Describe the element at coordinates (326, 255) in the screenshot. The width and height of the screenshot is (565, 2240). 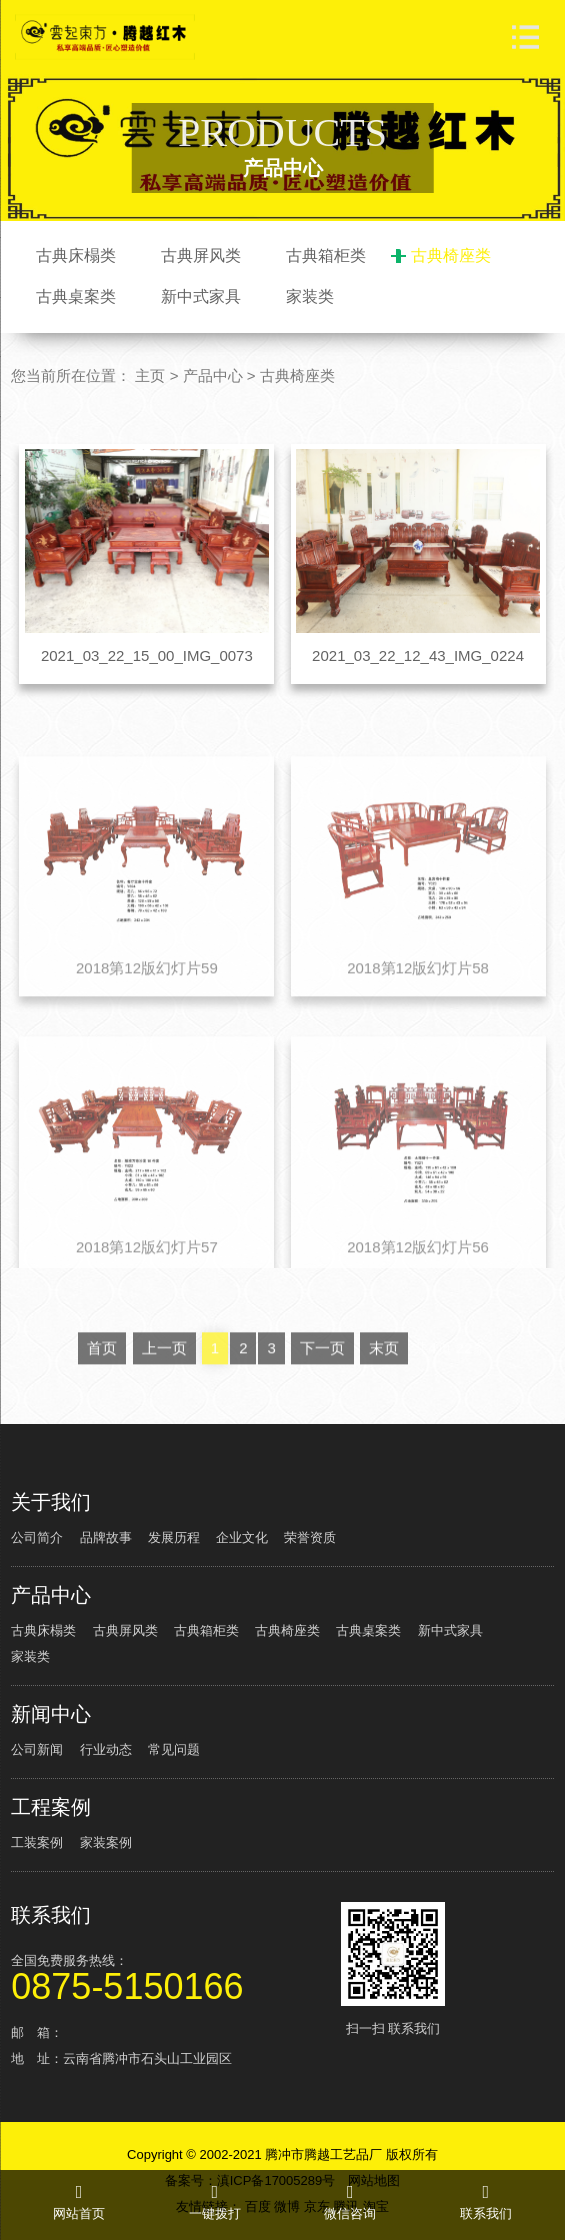
I see `古典箱柜类` at that location.